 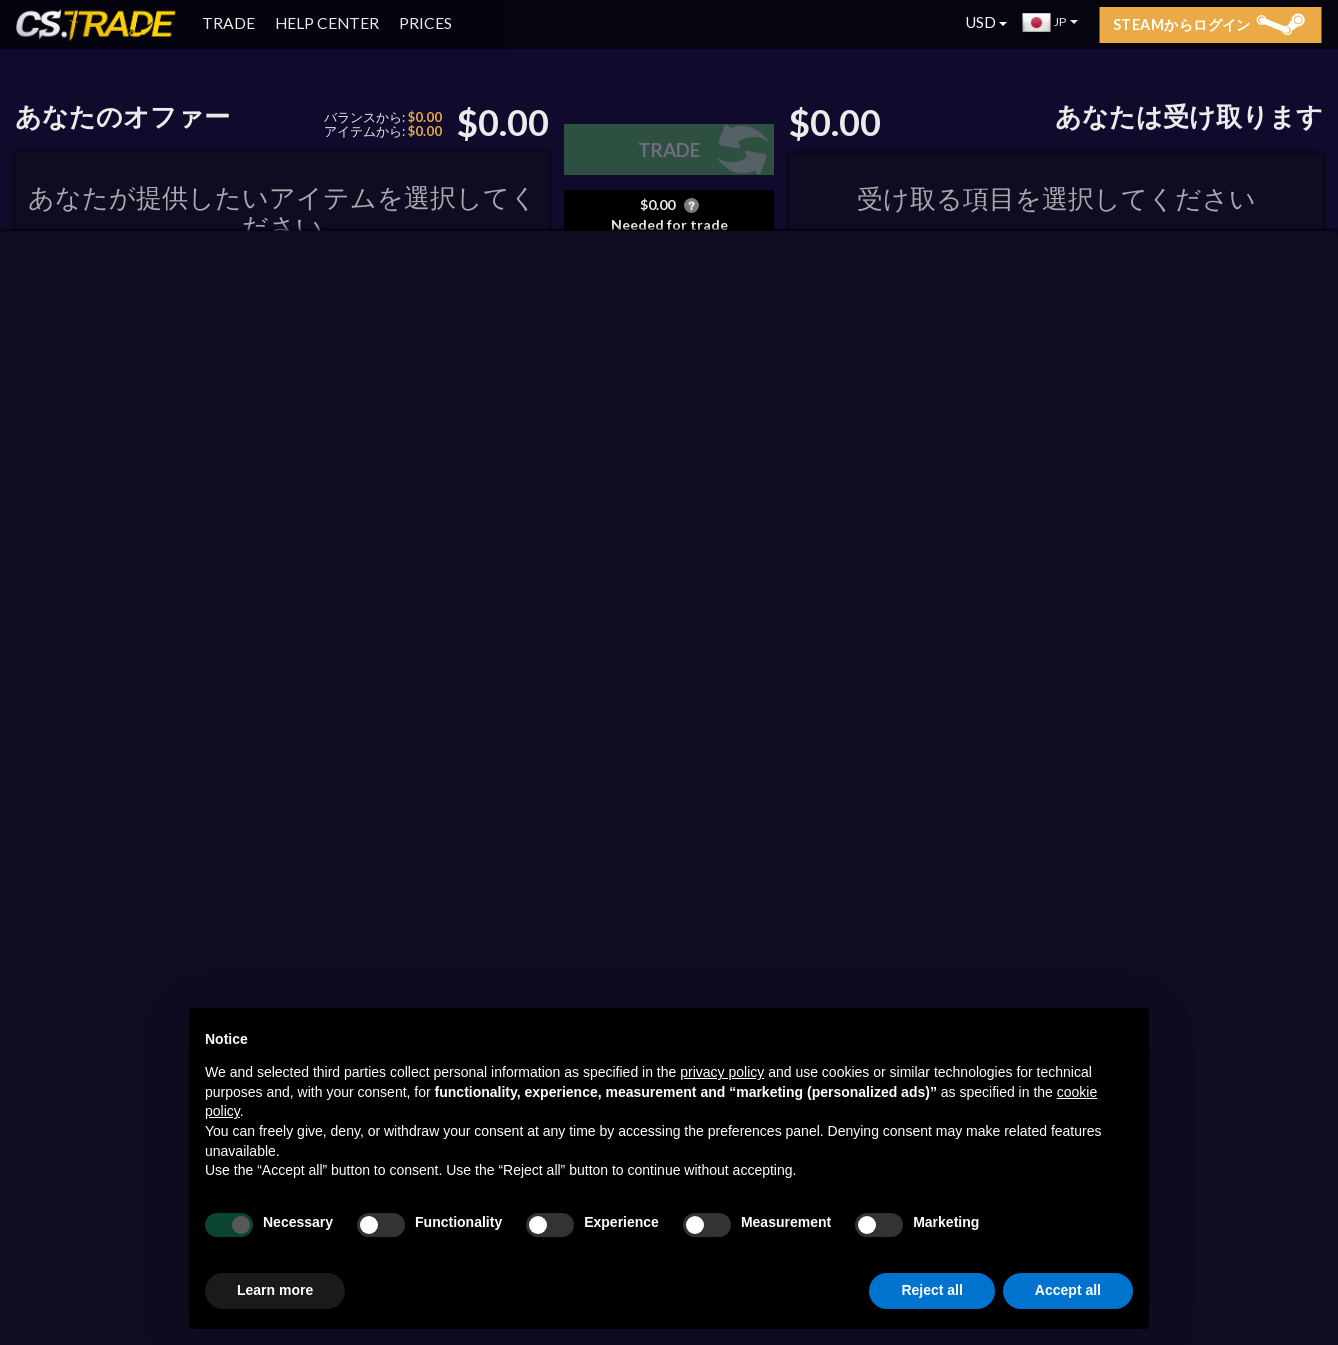 What do you see at coordinates (672, 744) in the screenshot?
I see `Souvenir` at bounding box center [672, 744].